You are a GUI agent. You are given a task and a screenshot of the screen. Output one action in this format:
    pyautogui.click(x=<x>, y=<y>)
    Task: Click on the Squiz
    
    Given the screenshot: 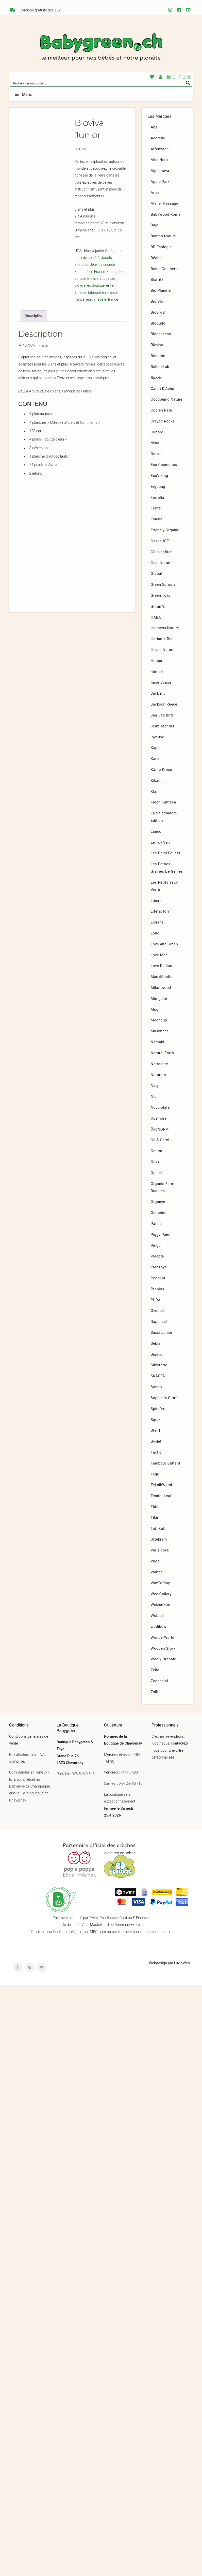 What is the action you would take?
    pyautogui.click(x=155, y=1420)
    